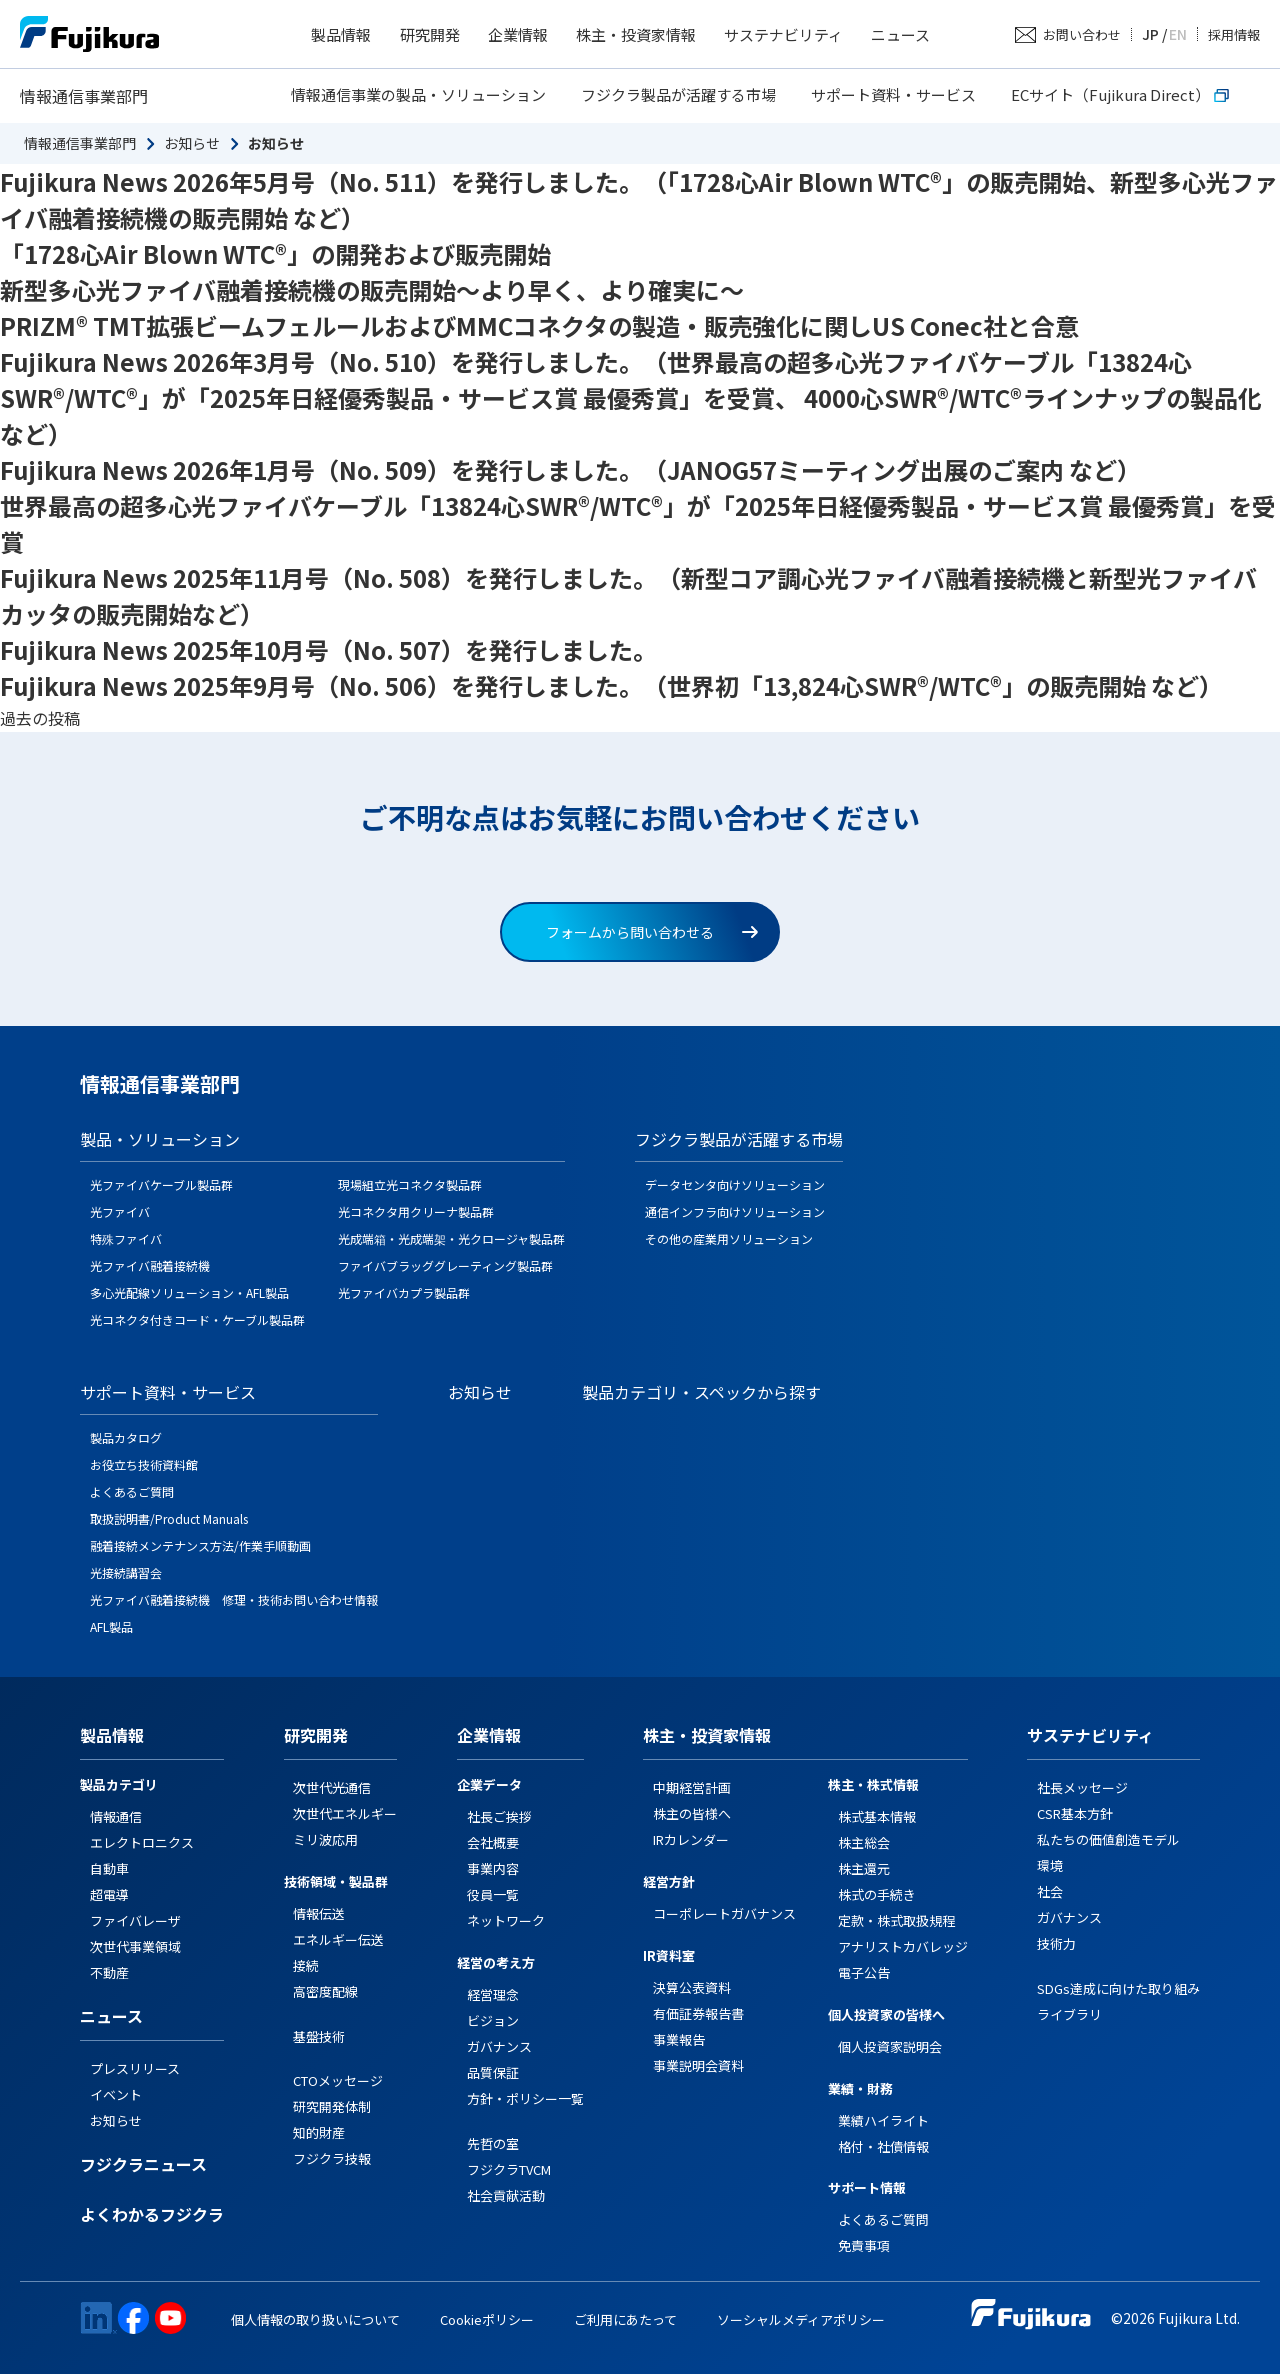 The image size is (1280, 2374). I want to click on フジクラTVCM, so click(509, 2169).